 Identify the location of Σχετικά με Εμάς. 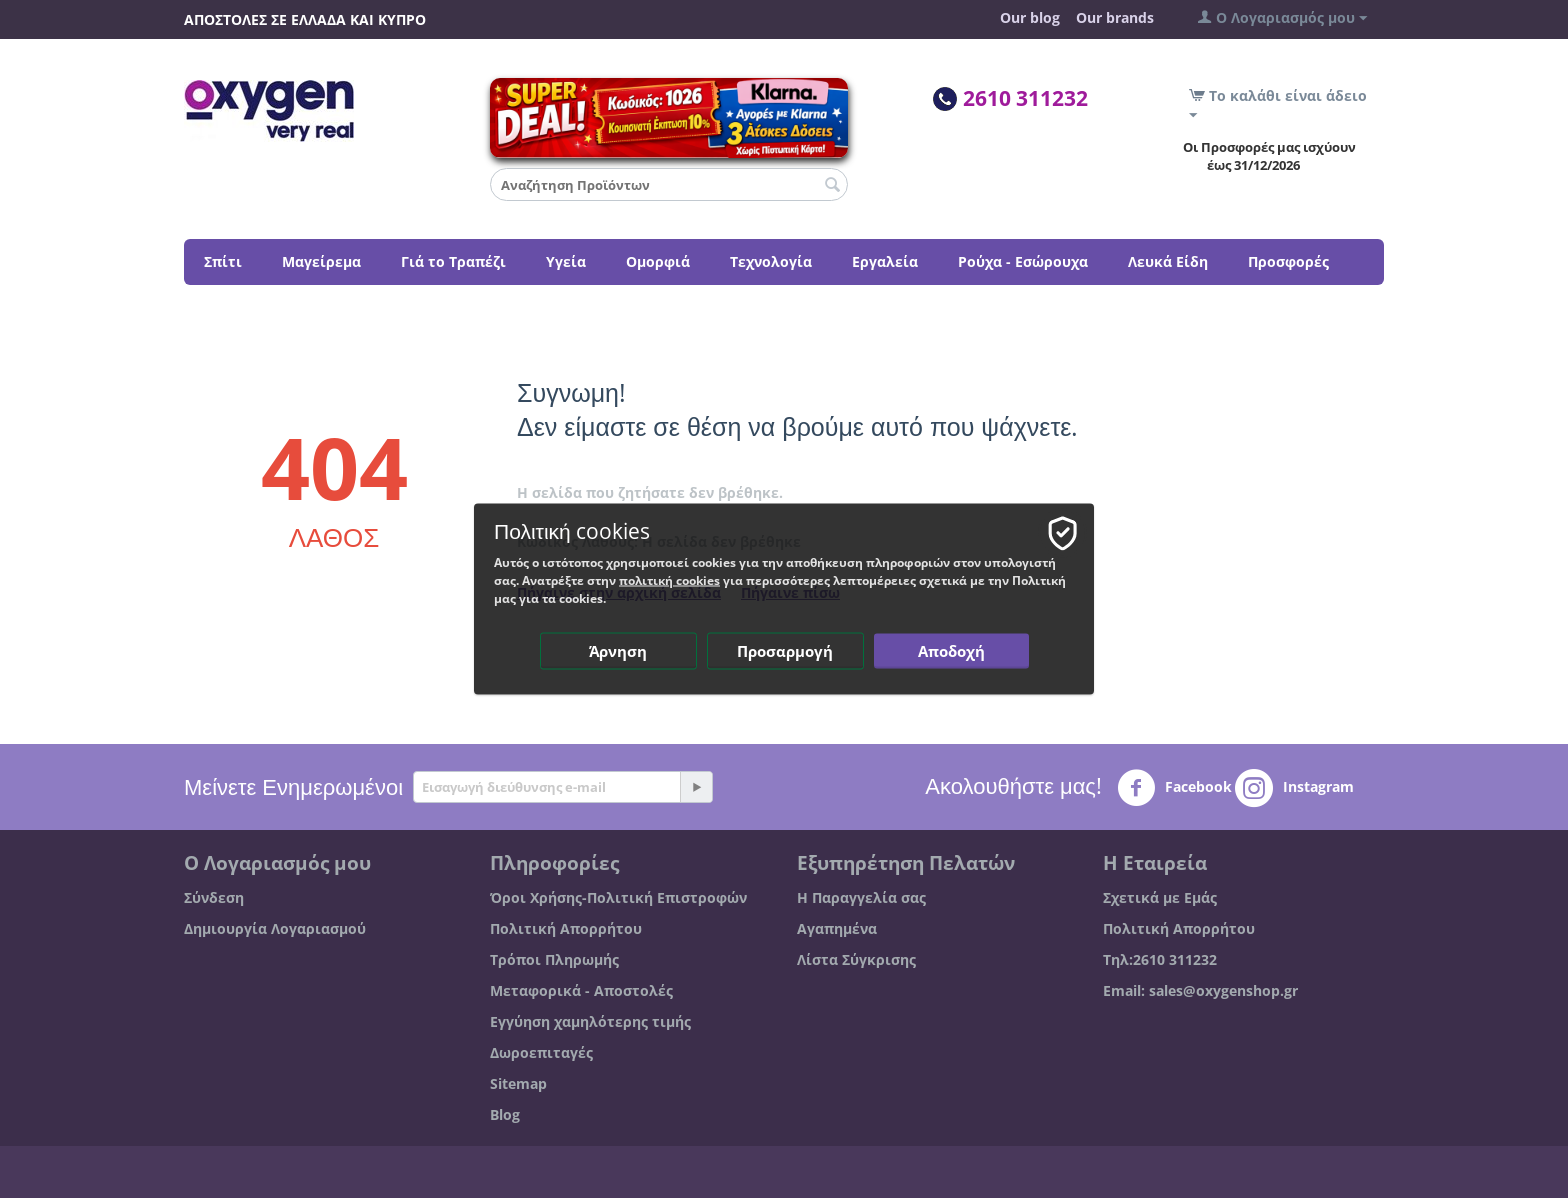
(1160, 897).